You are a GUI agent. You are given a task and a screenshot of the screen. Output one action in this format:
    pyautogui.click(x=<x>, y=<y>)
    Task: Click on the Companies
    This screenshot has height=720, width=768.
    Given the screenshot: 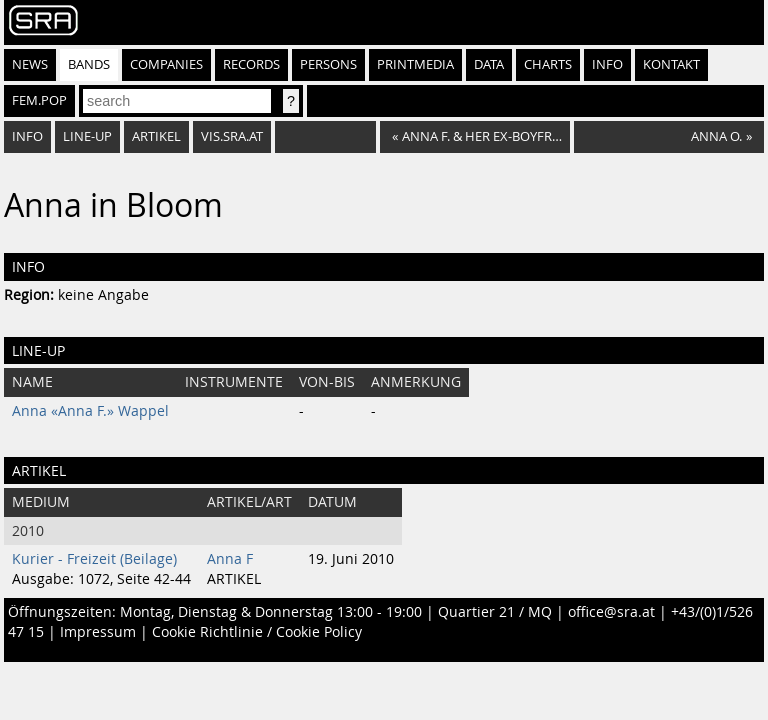 What is the action you would take?
    pyautogui.click(x=166, y=64)
    